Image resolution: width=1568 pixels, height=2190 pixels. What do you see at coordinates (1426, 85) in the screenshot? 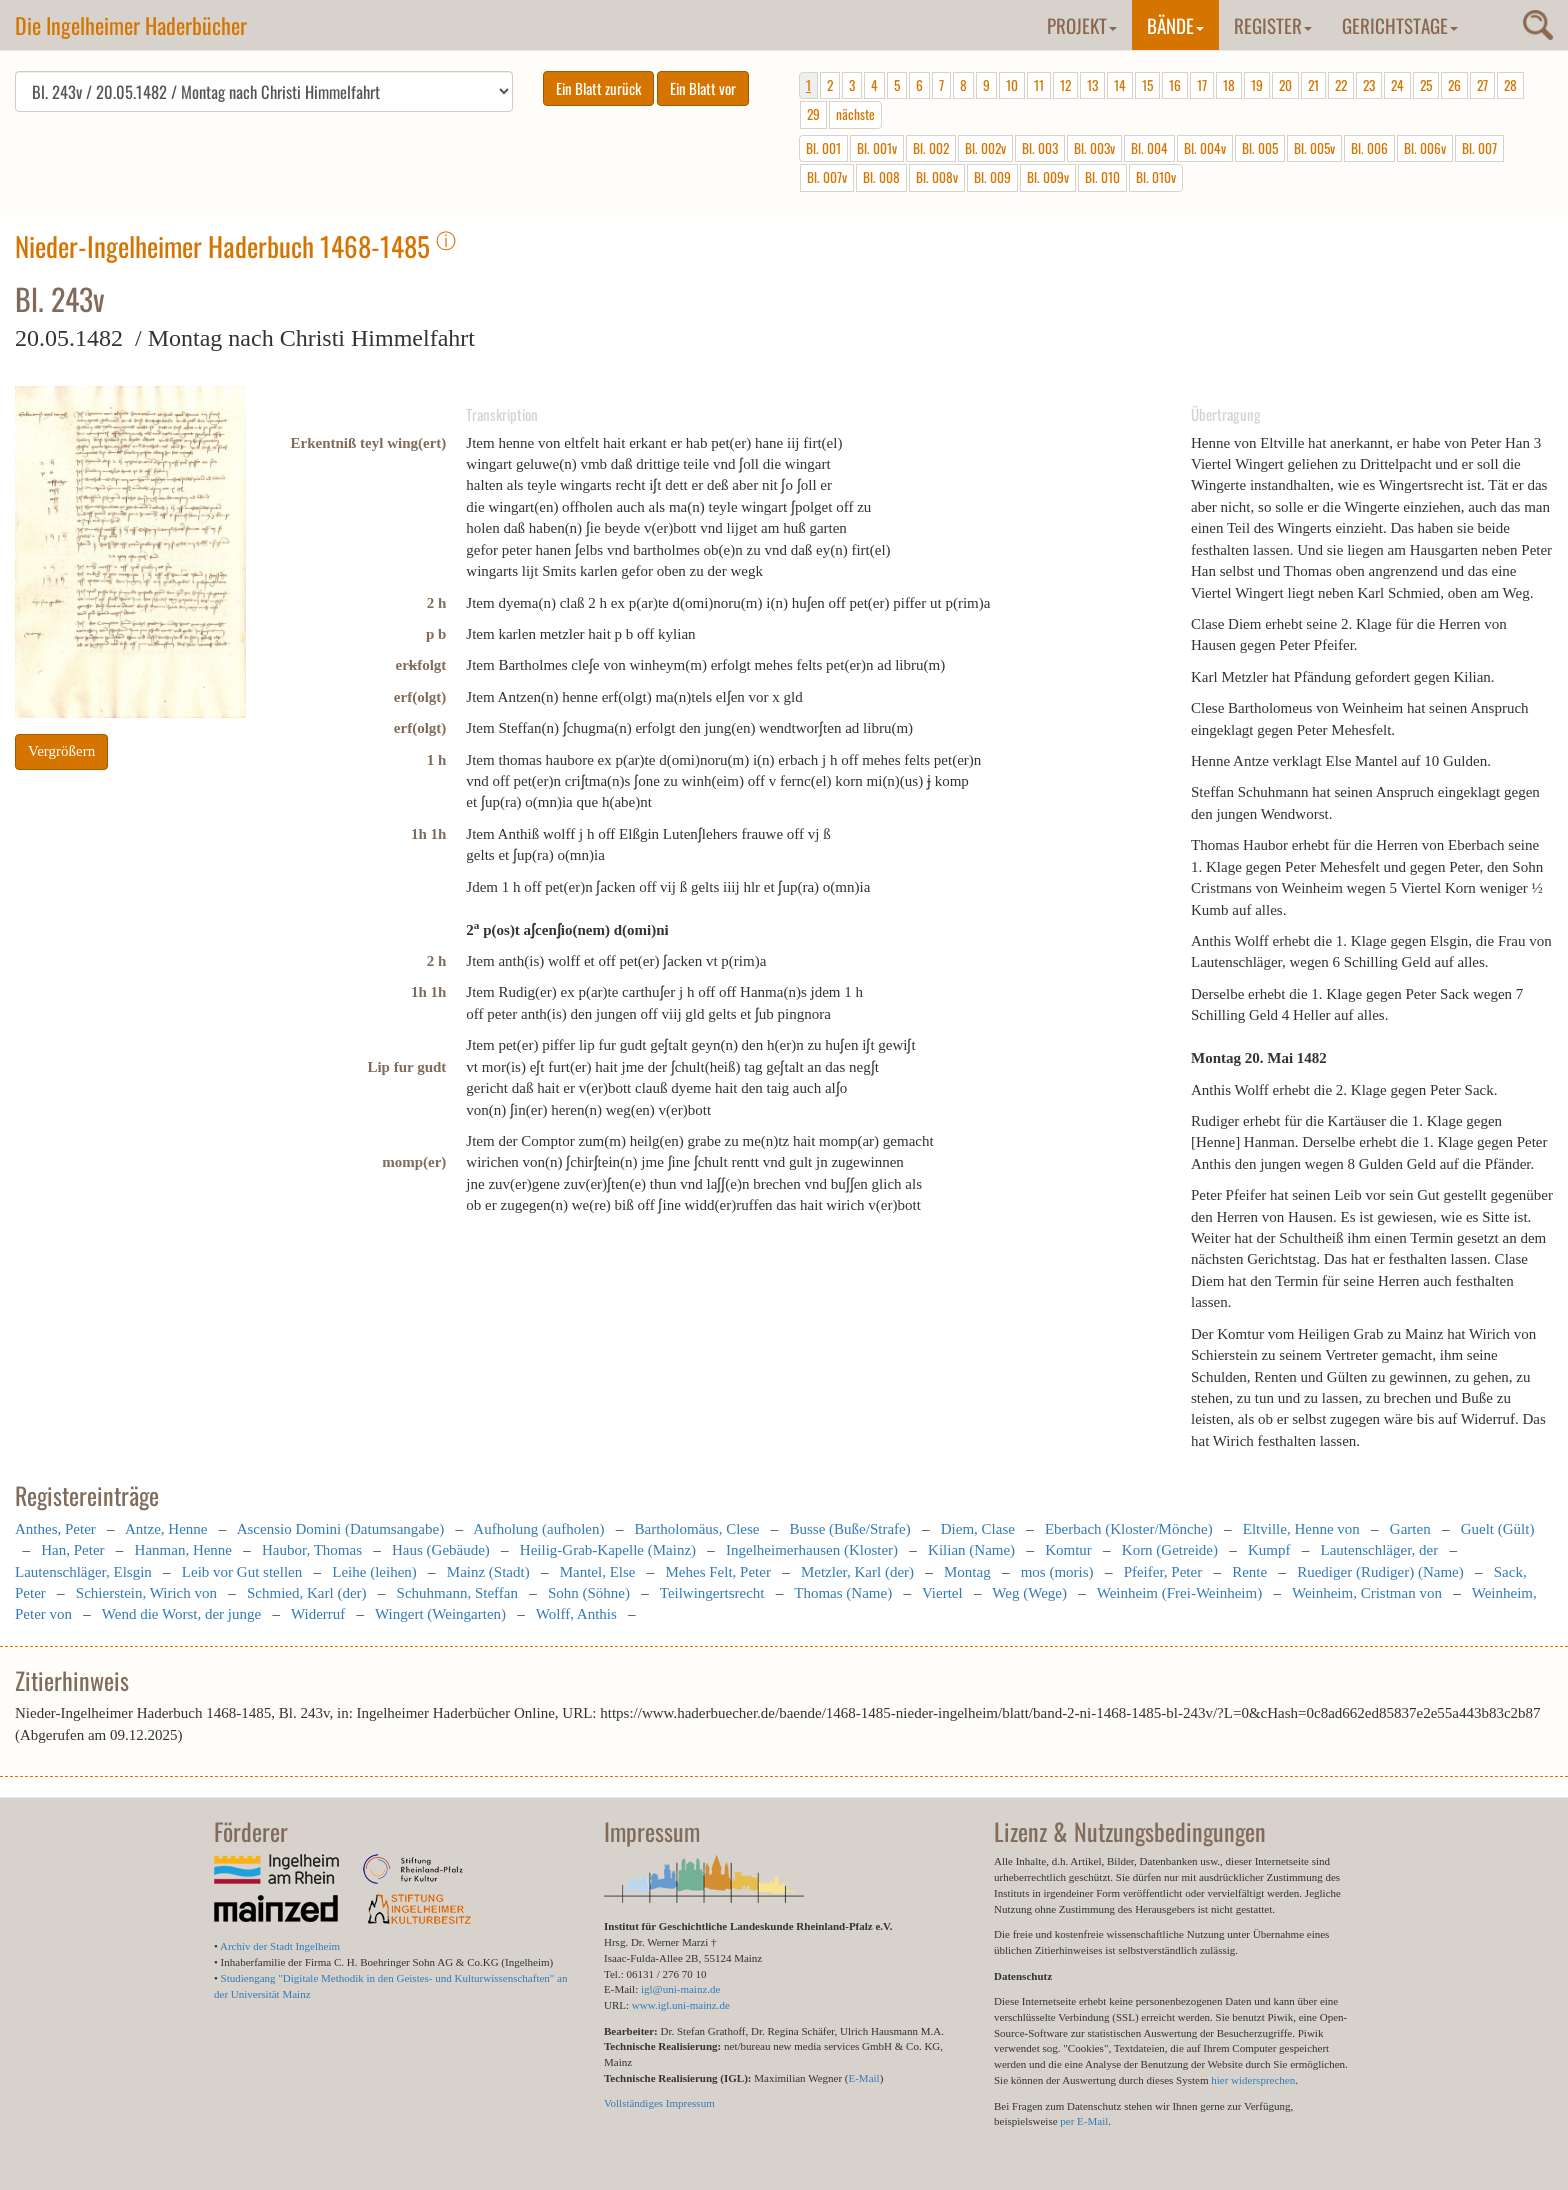
I see `25` at bounding box center [1426, 85].